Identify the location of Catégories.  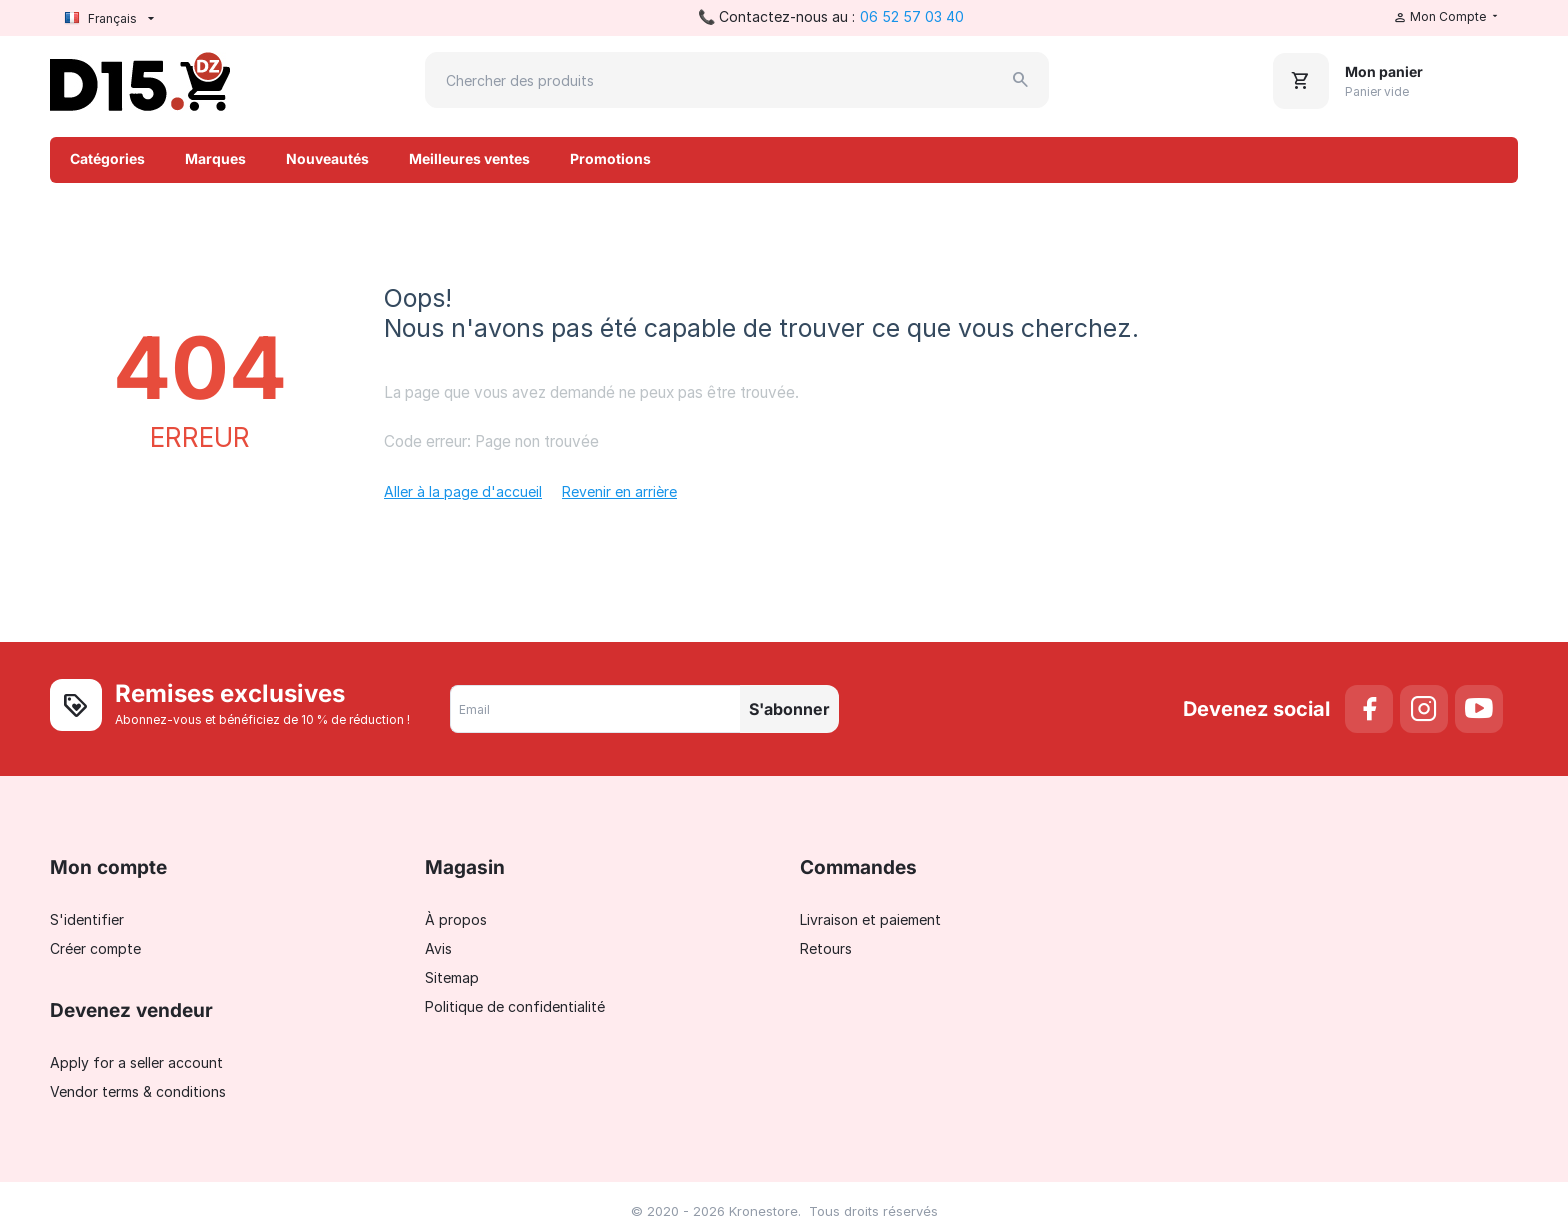
(107, 158).